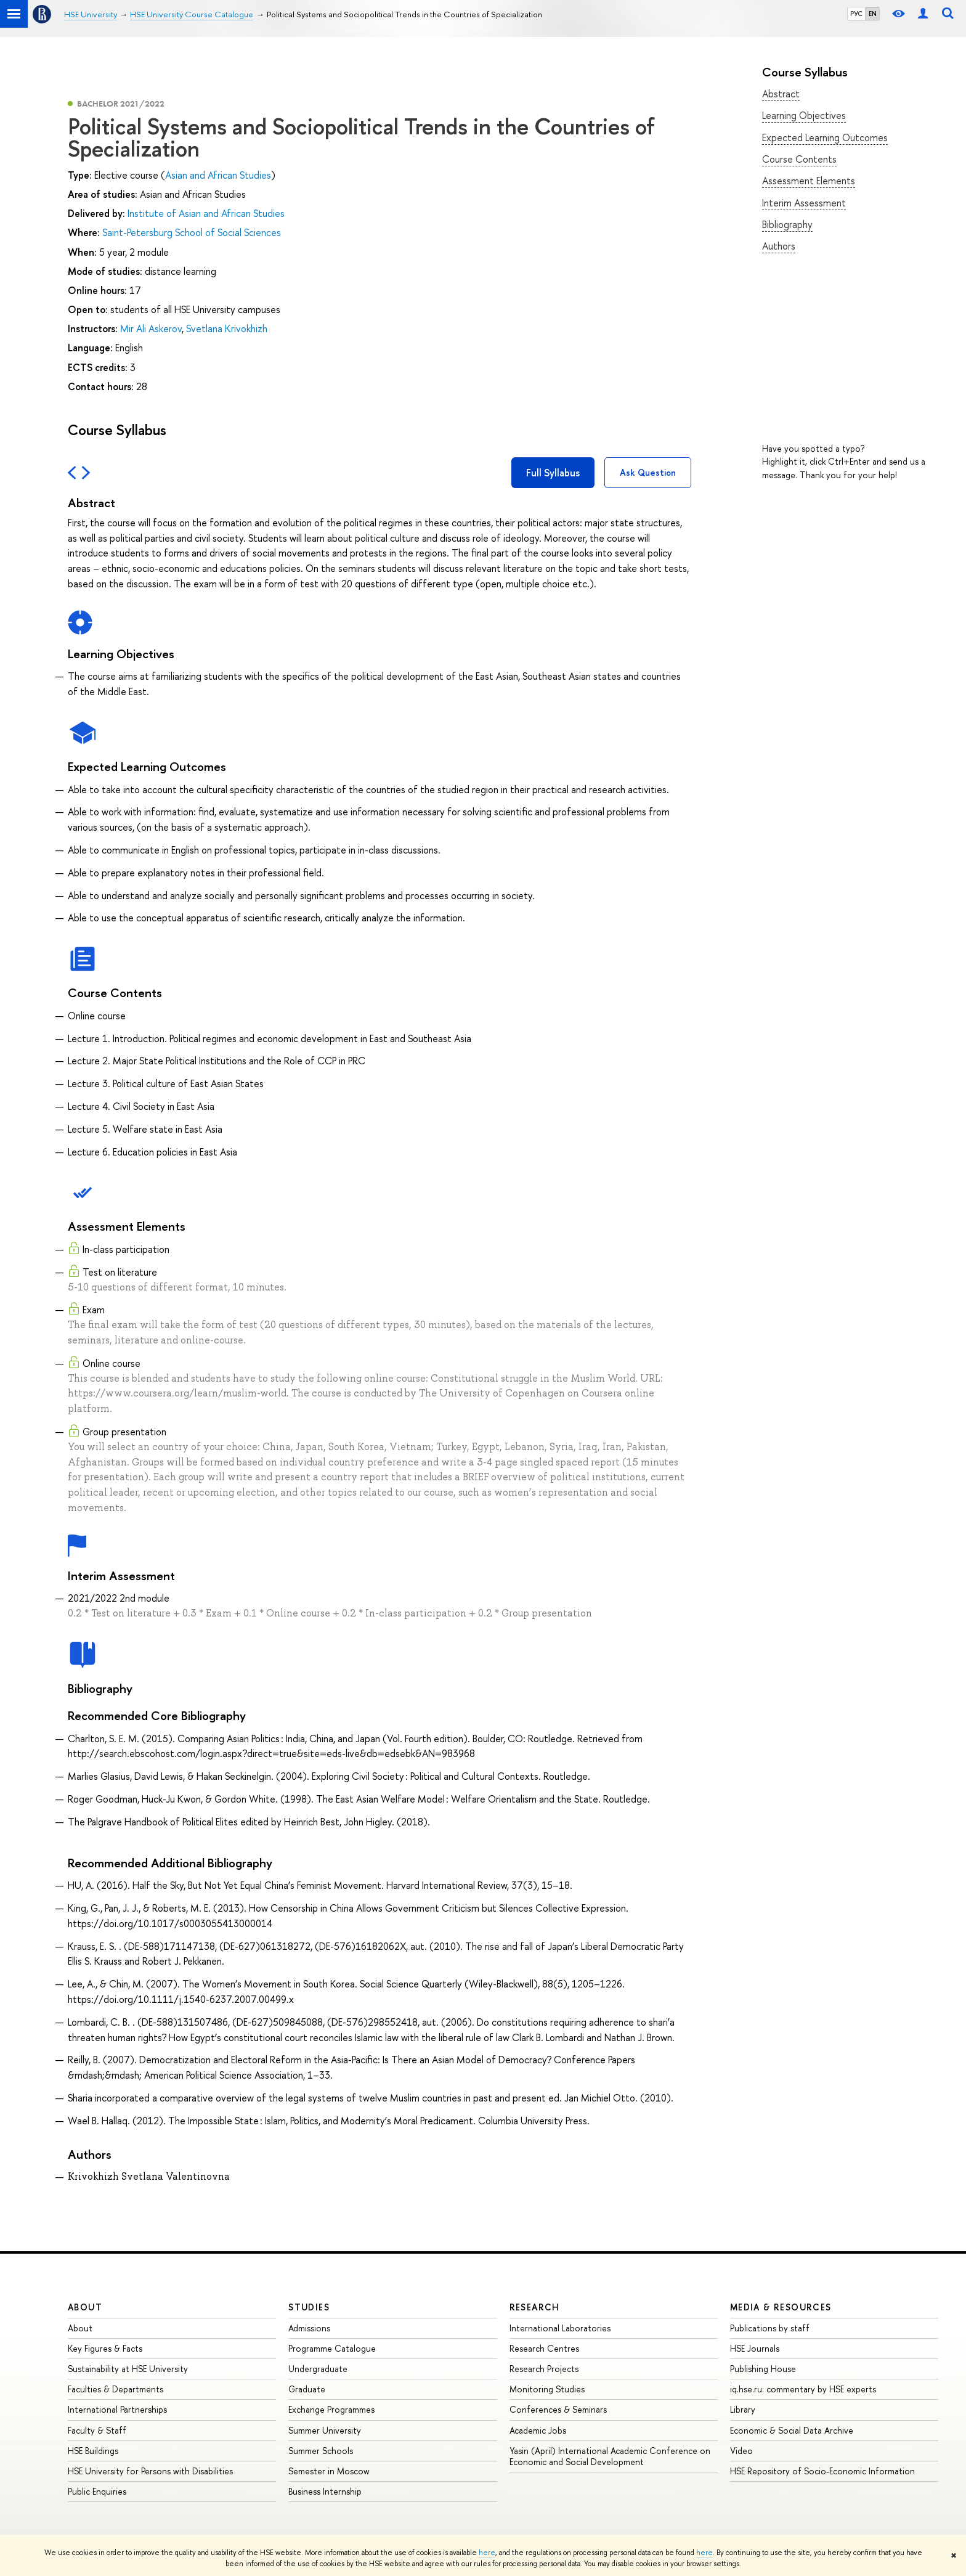 This screenshot has width=966, height=2576. What do you see at coordinates (317, 2368) in the screenshot?
I see `Undergraduate` at bounding box center [317, 2368].